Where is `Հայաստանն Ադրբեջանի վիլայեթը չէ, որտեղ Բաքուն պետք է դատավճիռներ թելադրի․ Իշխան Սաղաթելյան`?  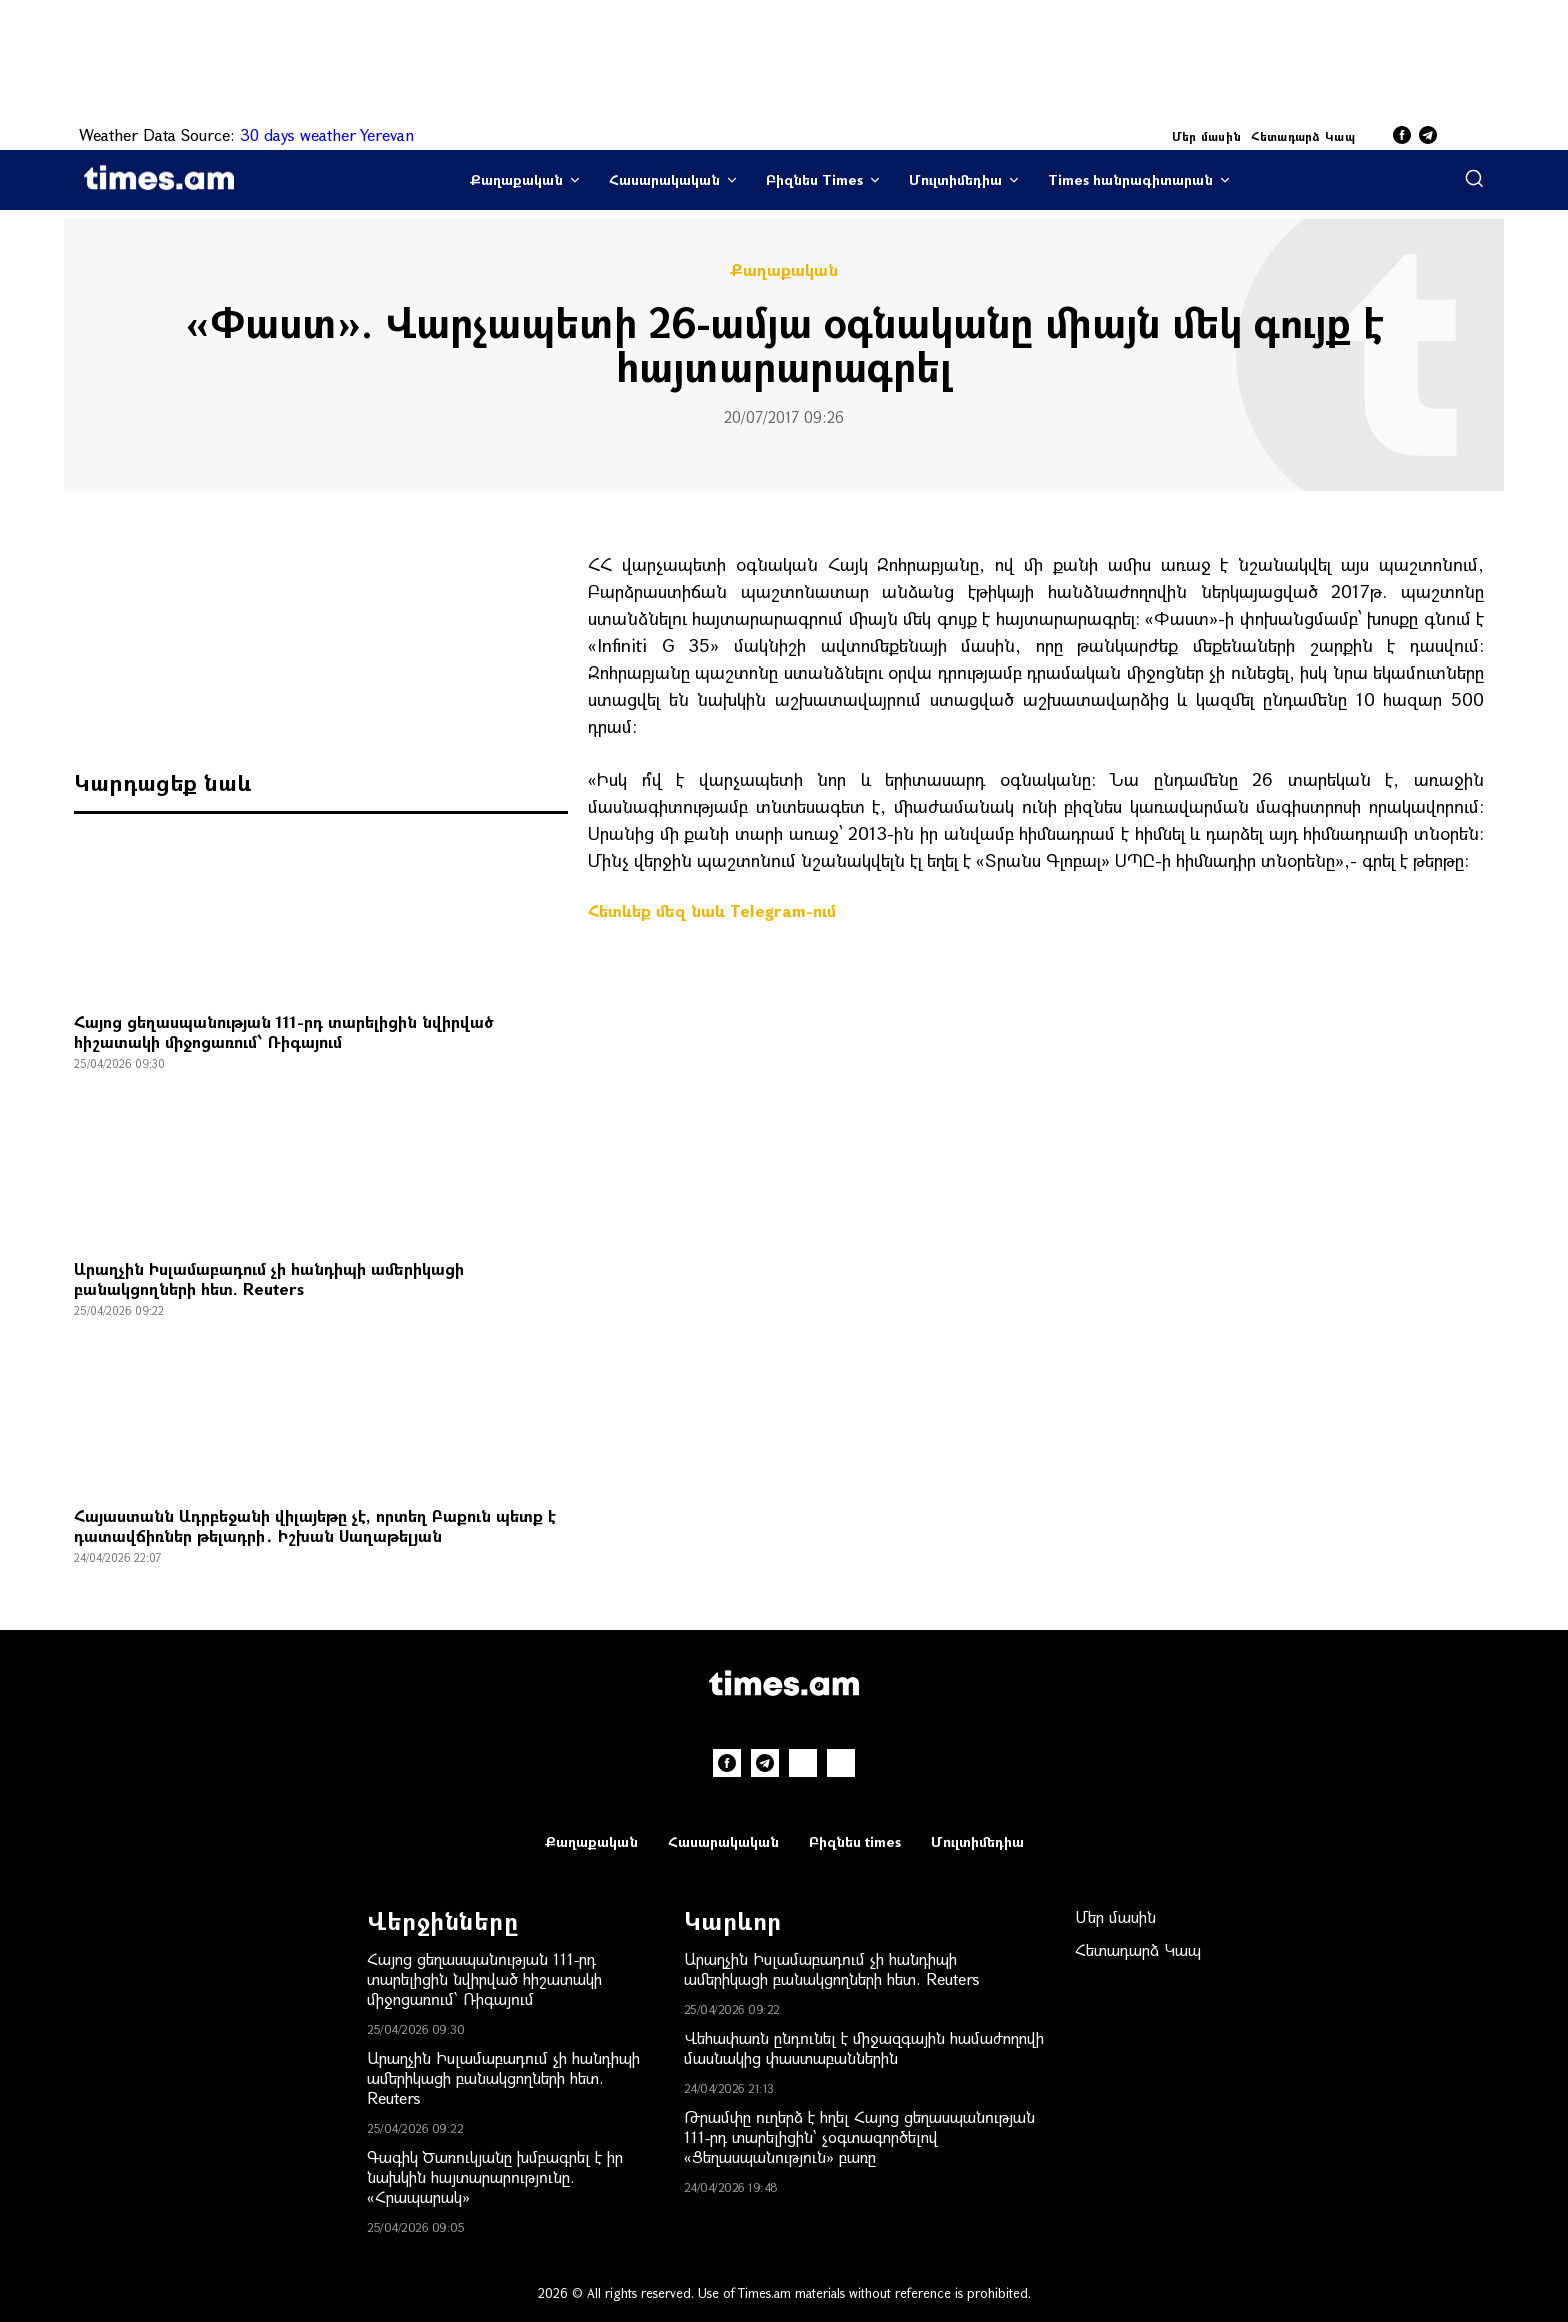 Հայաստանն Ադրբեջանի վիլայեթը չէ, որտեղ Բաքուն պետք է դատավճիռներ թելադրի․ Իշխան Սաղաթելյան is located at coordinates (315, 1525).